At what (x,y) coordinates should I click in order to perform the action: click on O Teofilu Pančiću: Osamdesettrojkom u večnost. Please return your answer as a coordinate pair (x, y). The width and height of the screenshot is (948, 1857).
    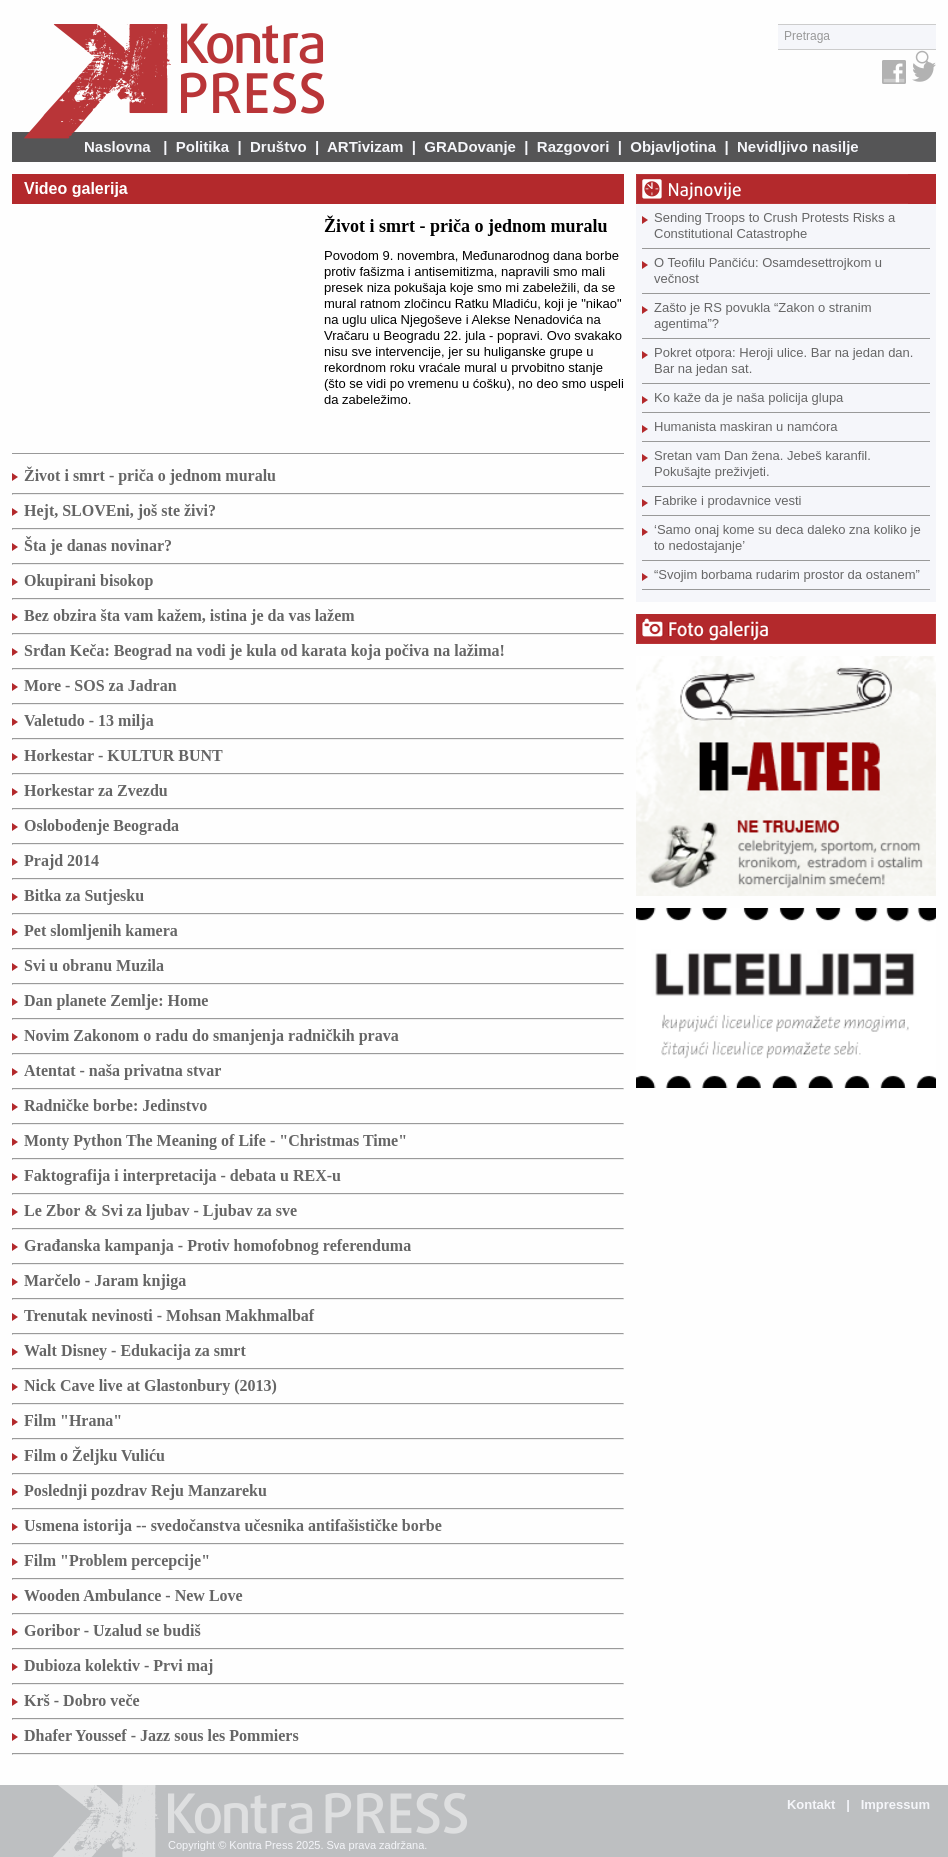
    Looking at the image, I should click on (768, 270).